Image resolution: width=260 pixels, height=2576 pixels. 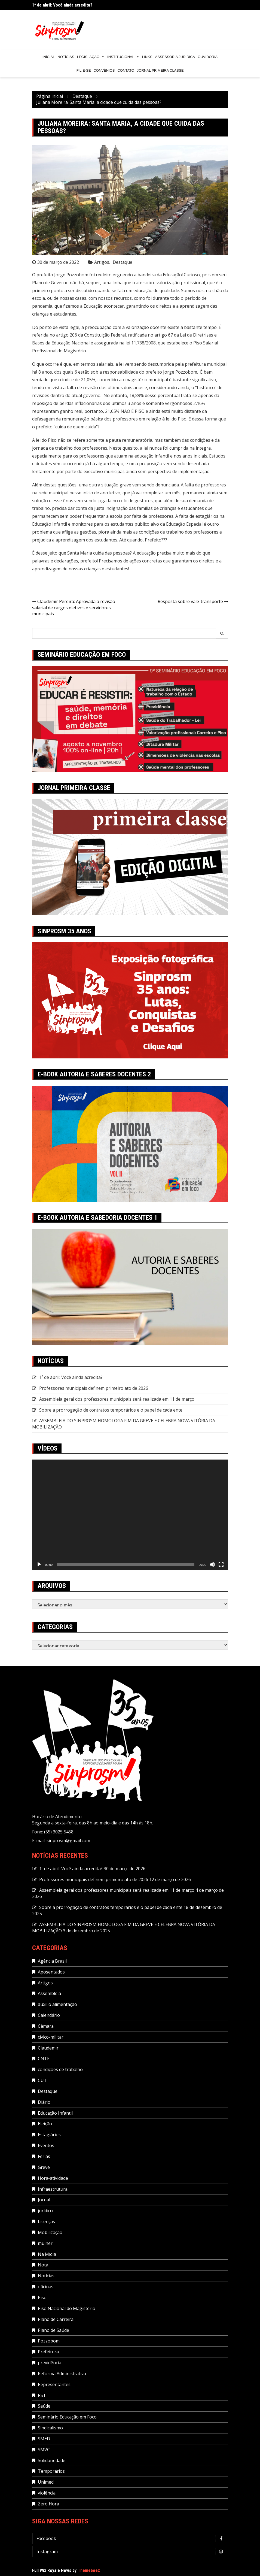 What do you see at coordinates (221, 1564) in the screenshot?
I see `[Tela inteira]` at bounding box center [221, 1564].